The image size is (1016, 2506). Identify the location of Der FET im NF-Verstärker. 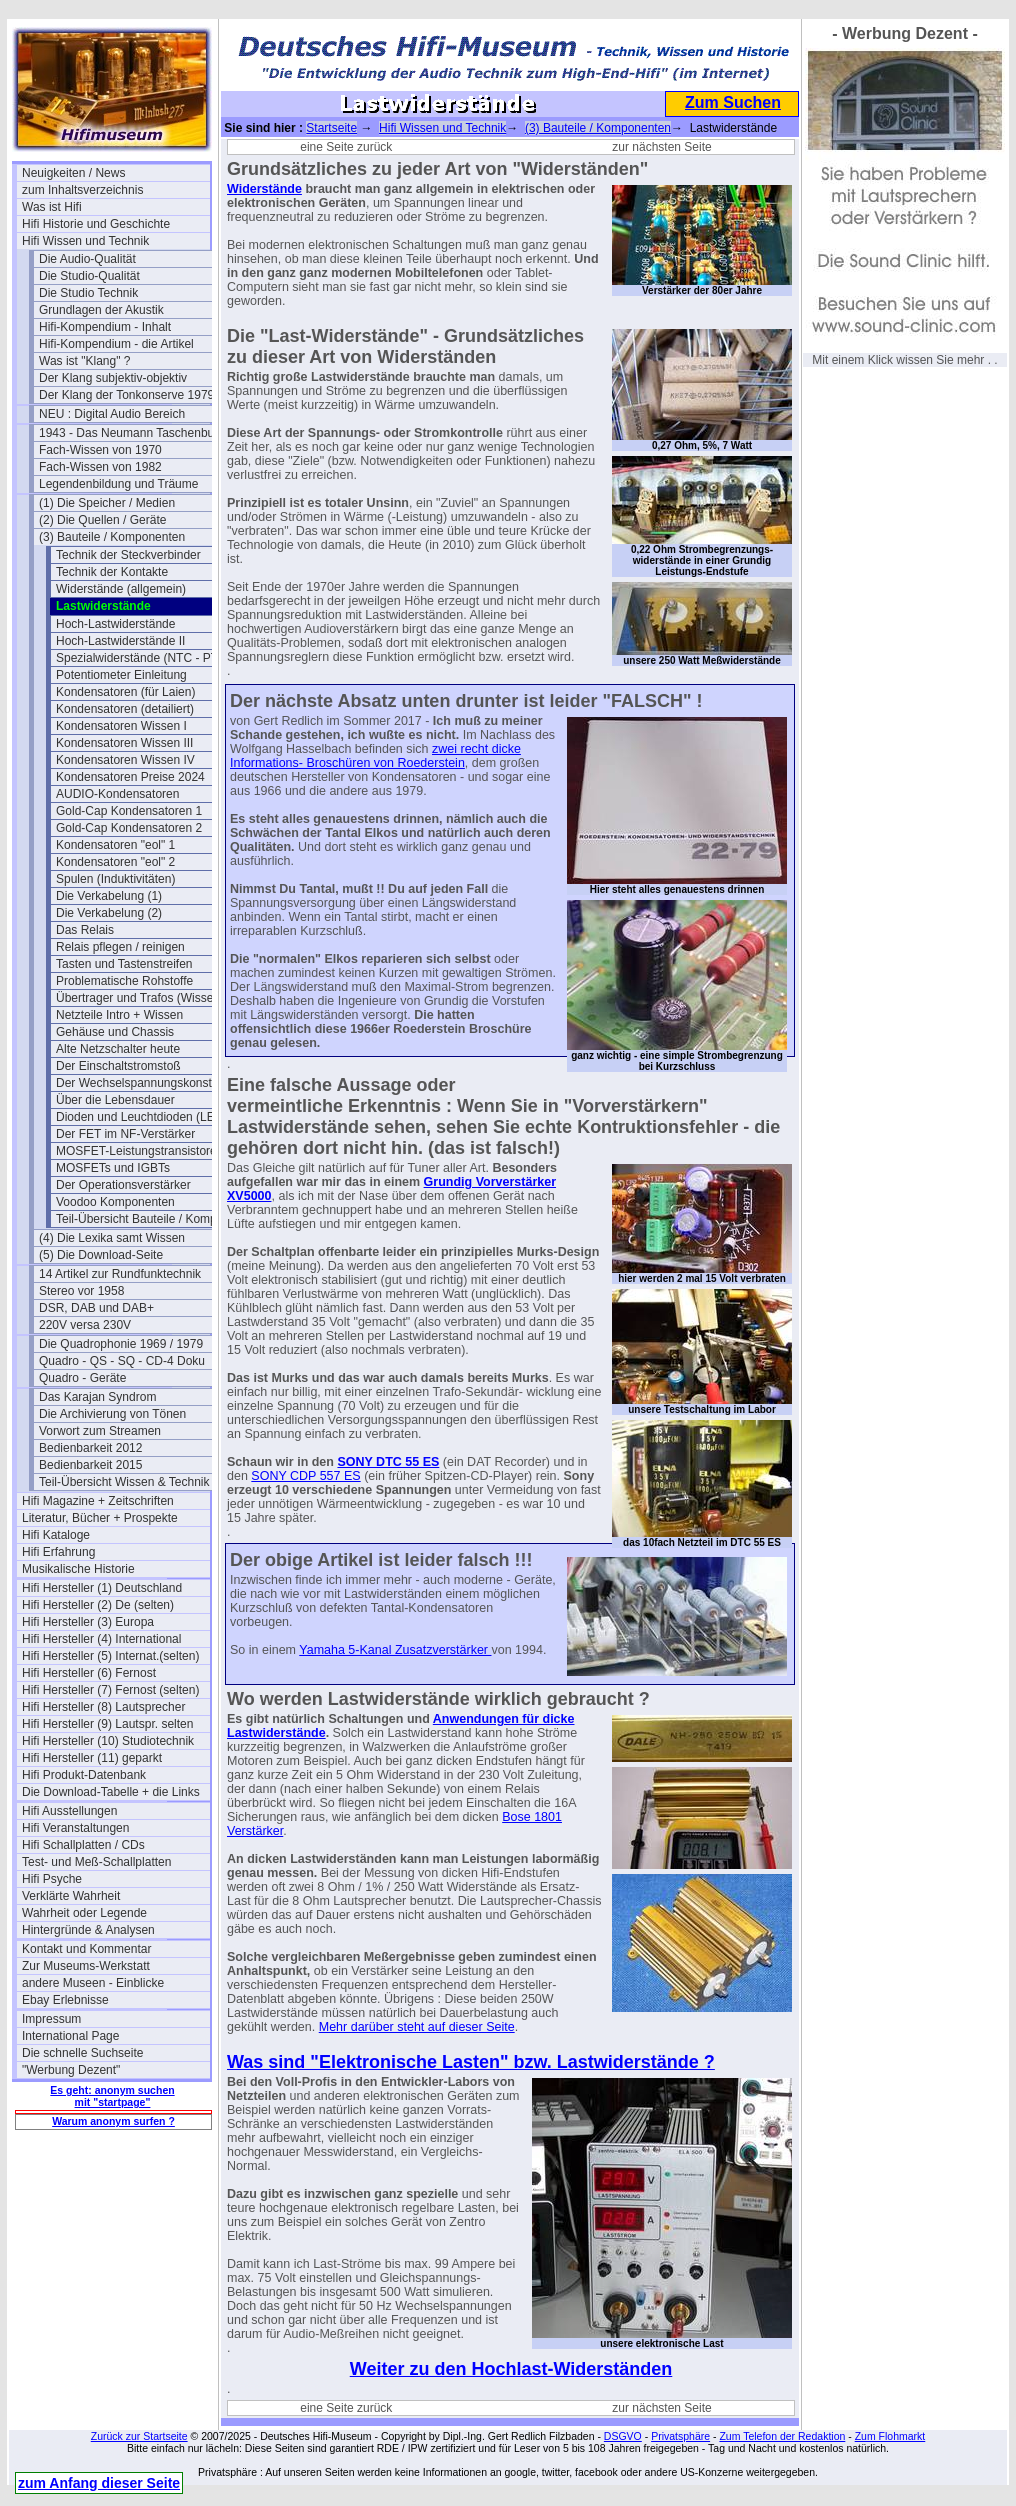
(125, 1134).